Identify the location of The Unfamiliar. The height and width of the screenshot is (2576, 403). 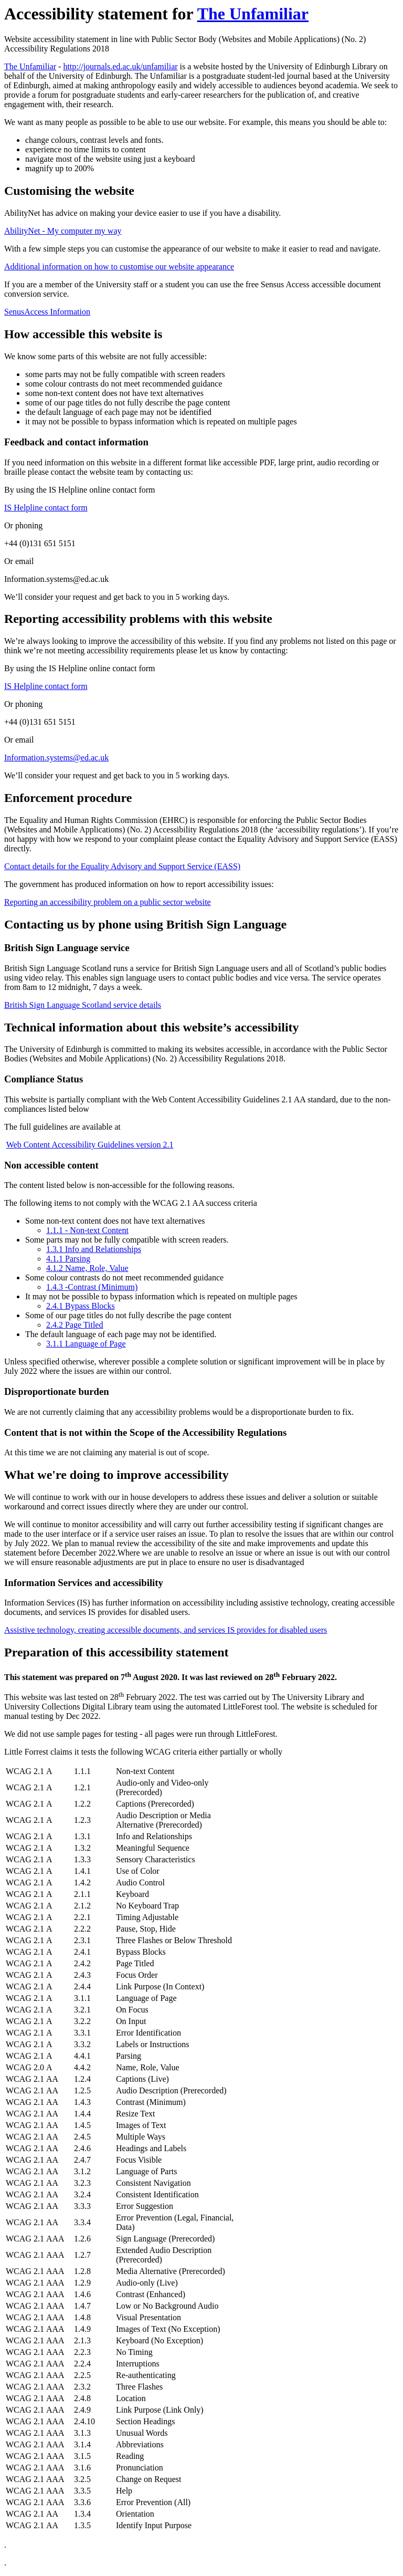
(253, 13).